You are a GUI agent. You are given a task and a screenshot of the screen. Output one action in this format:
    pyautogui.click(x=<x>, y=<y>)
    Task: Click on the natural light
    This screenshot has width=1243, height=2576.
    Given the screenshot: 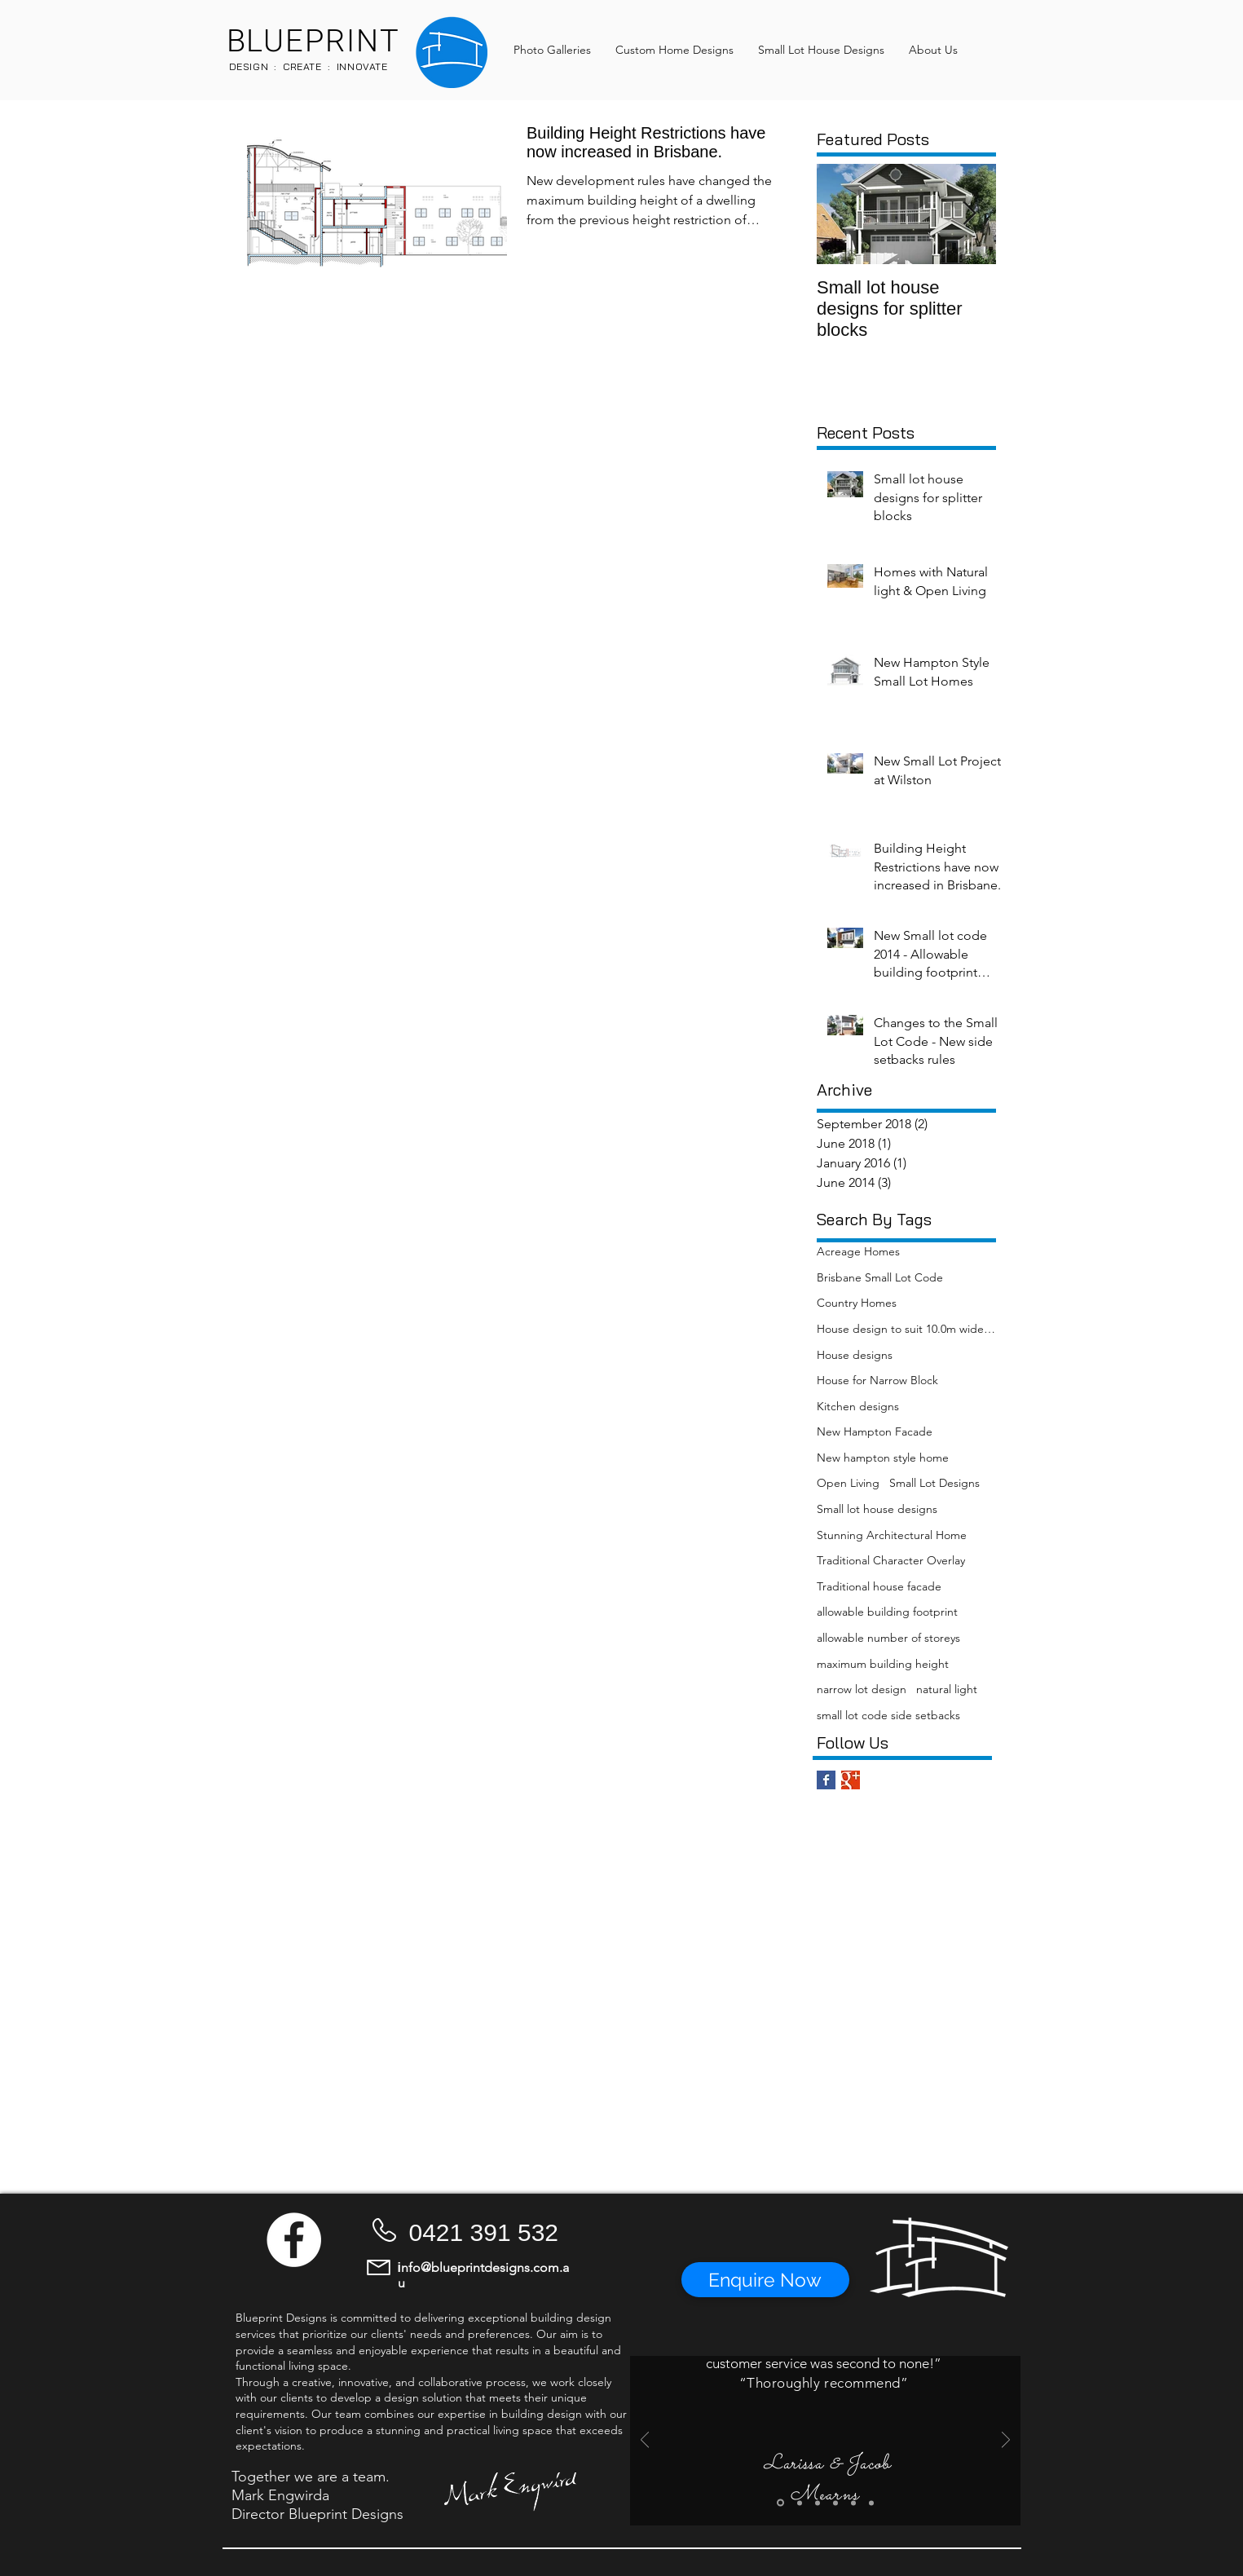 What is the action you would take?
    pyautogui.click(x=946, y=1689)
    